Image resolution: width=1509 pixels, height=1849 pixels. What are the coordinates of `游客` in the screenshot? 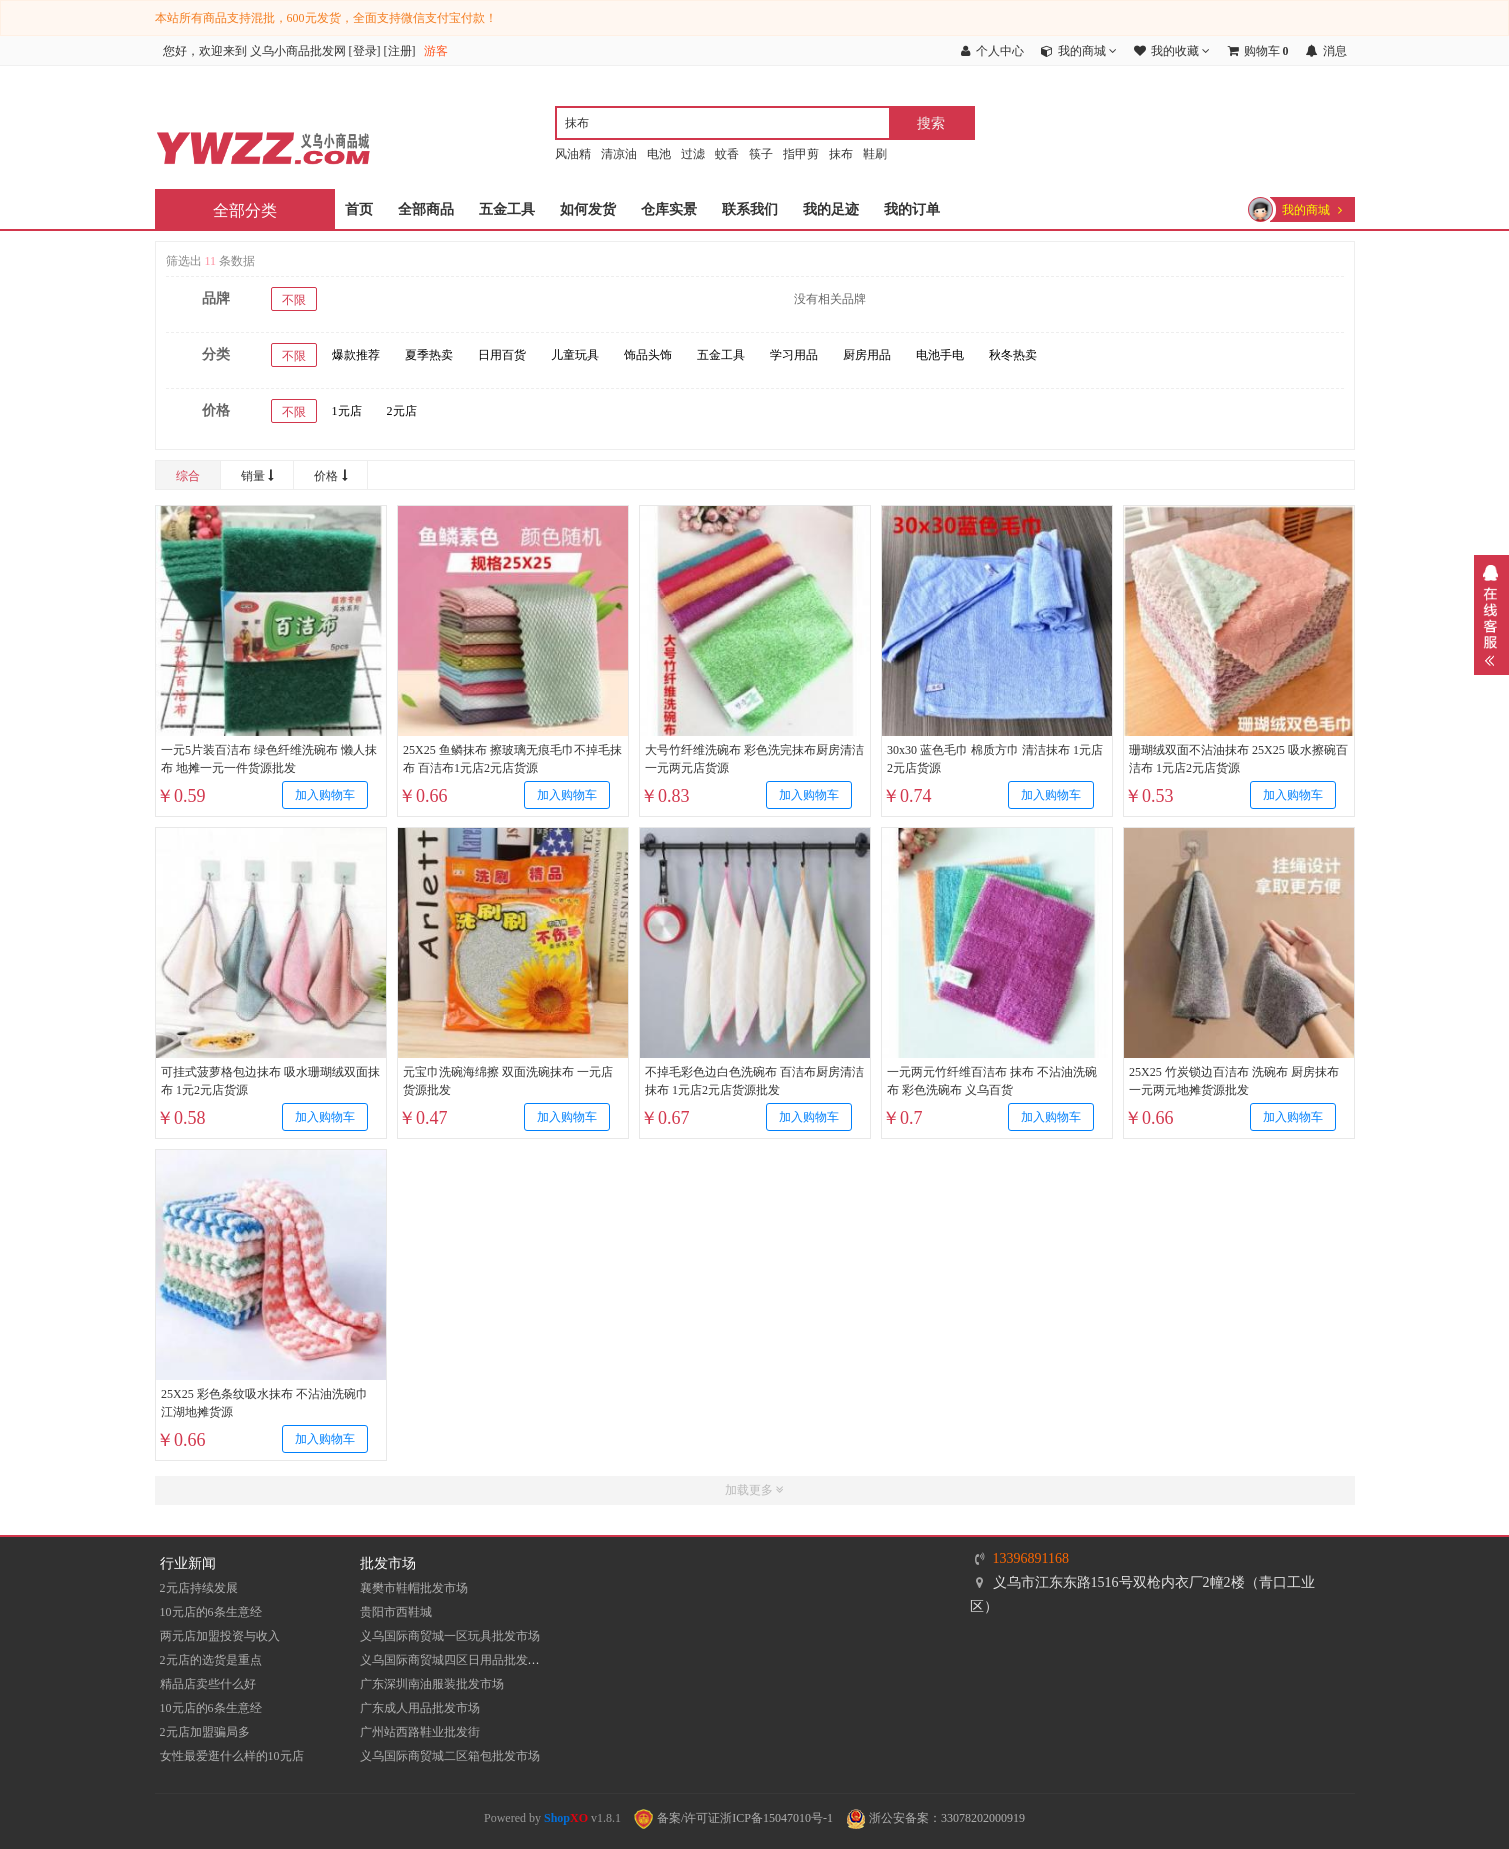 It's located at (436, 51).